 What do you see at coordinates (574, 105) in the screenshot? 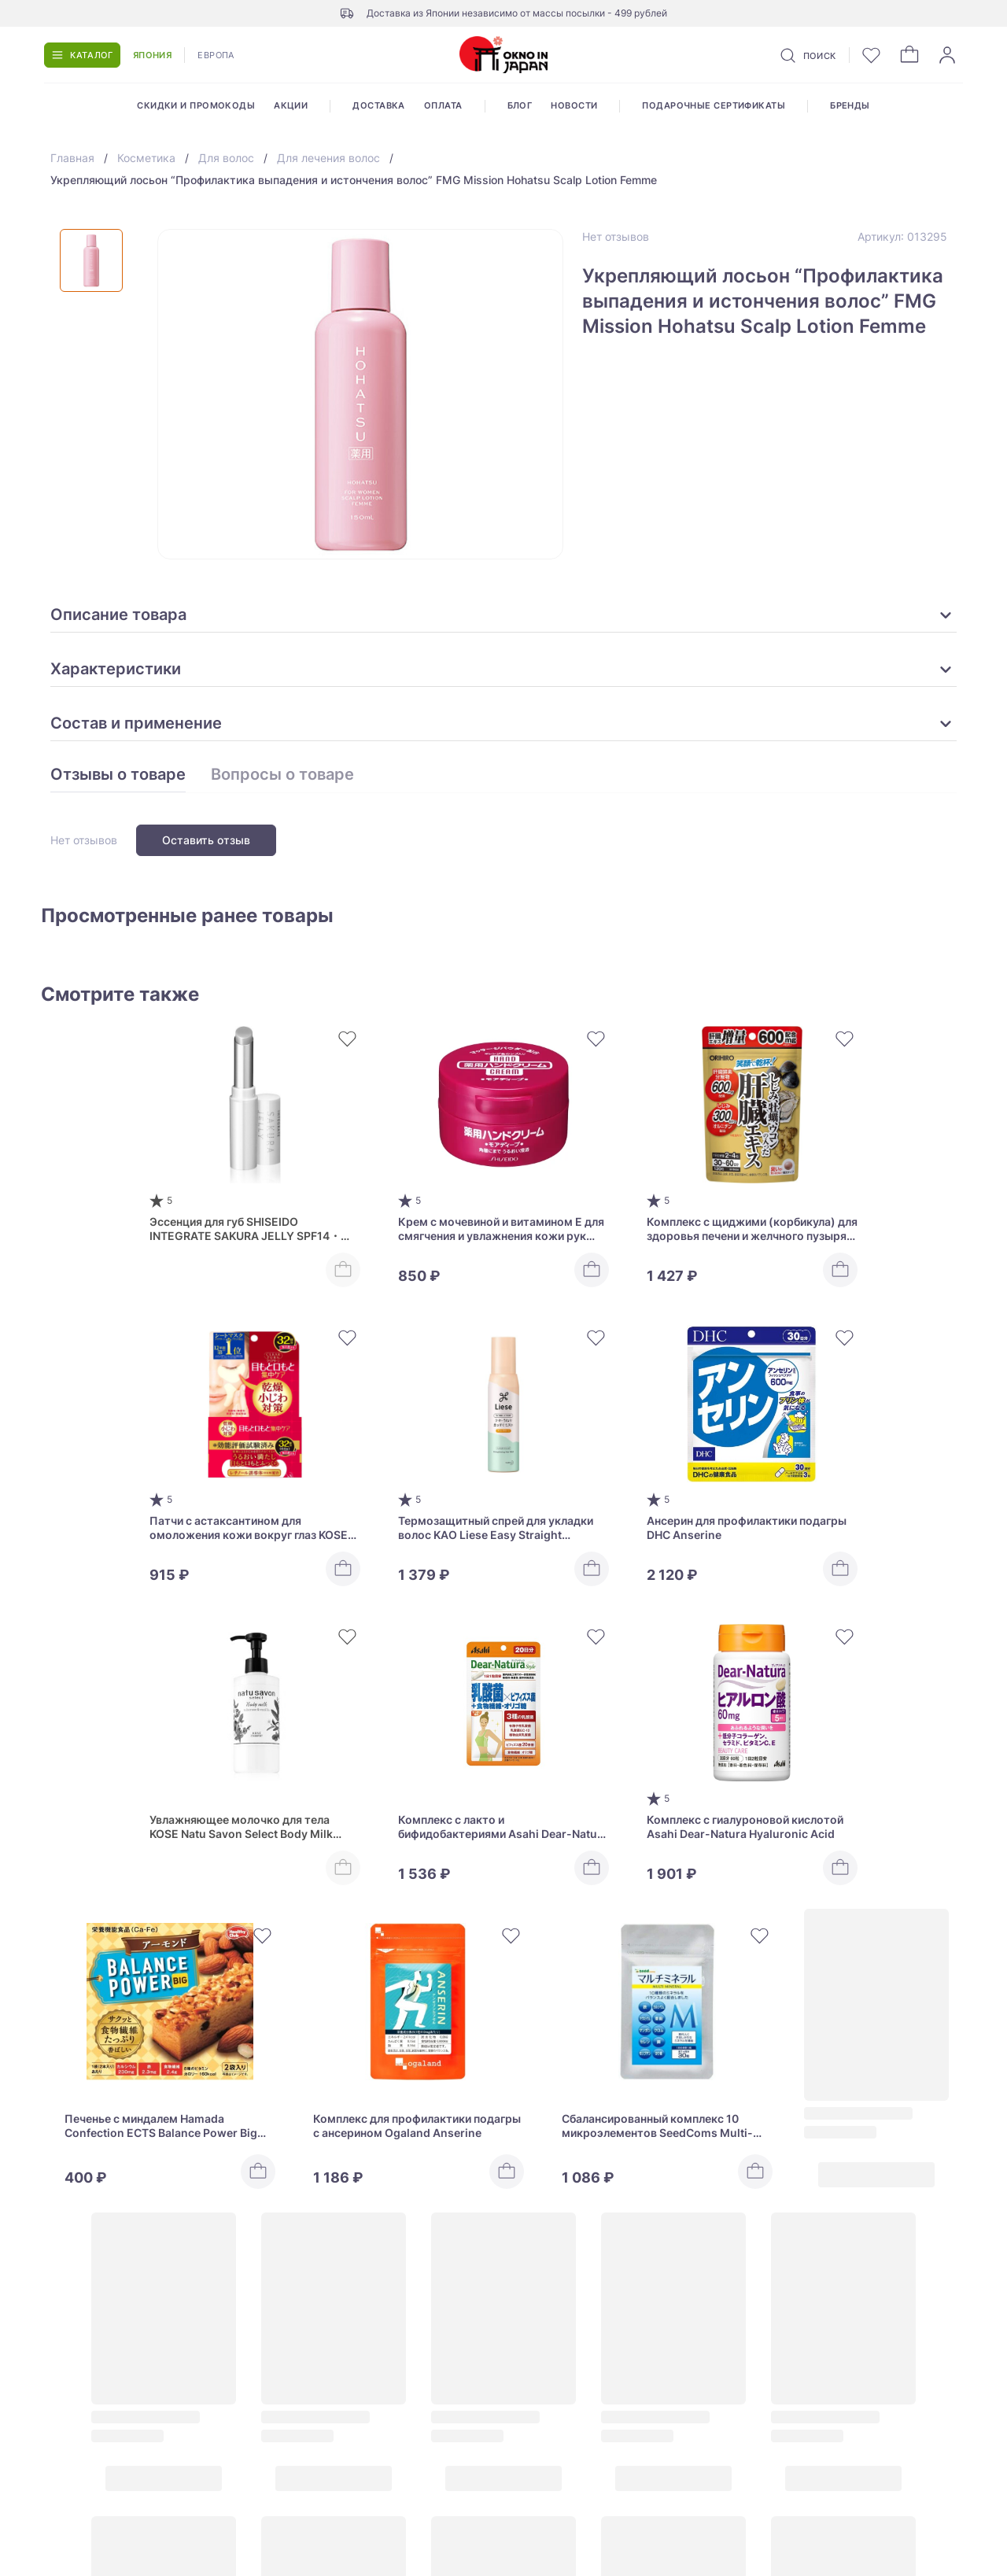
I see `Новости` at bounding box center [574, 105].